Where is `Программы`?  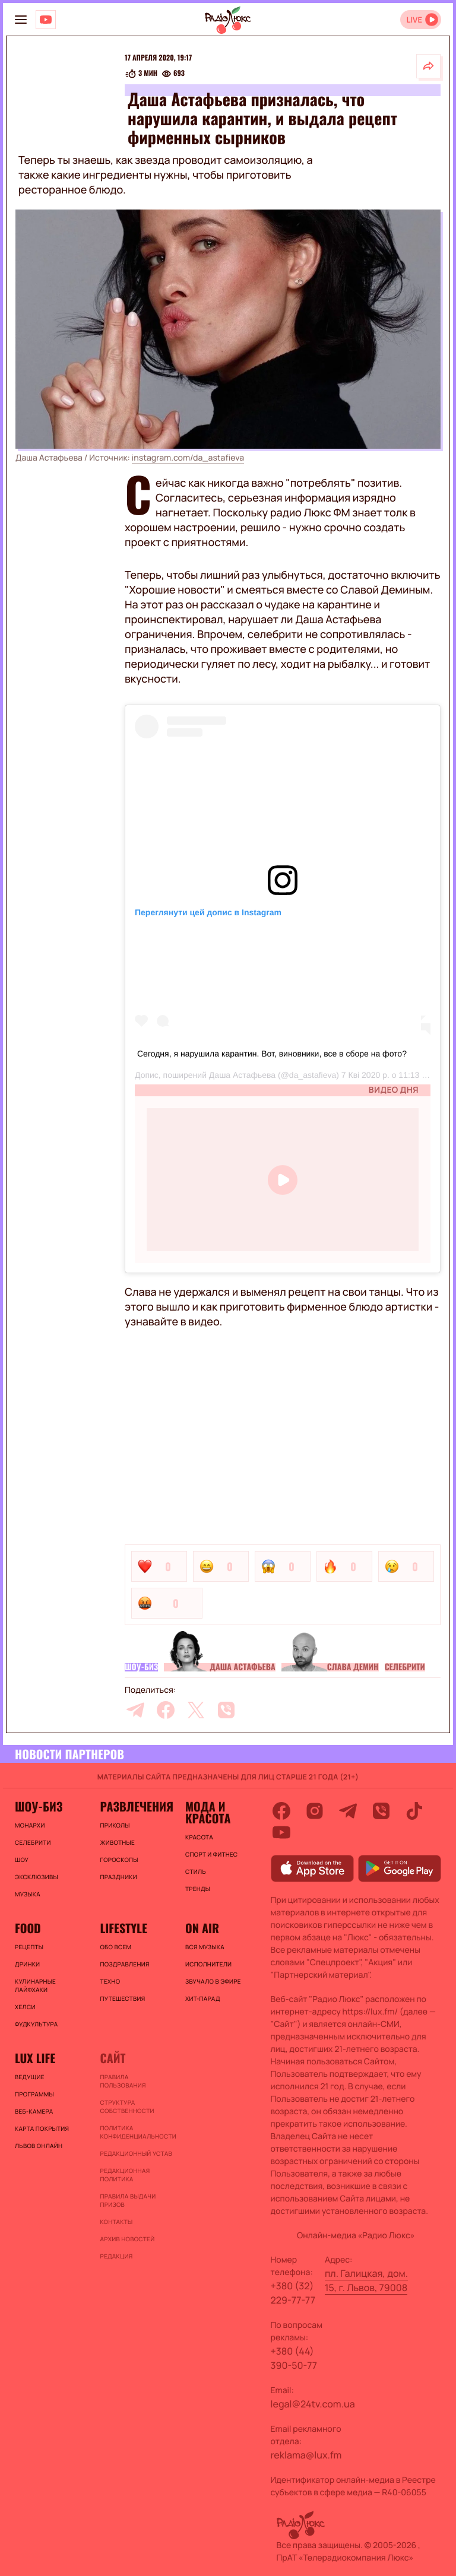 Программы is located at coordinates (34, 2094).